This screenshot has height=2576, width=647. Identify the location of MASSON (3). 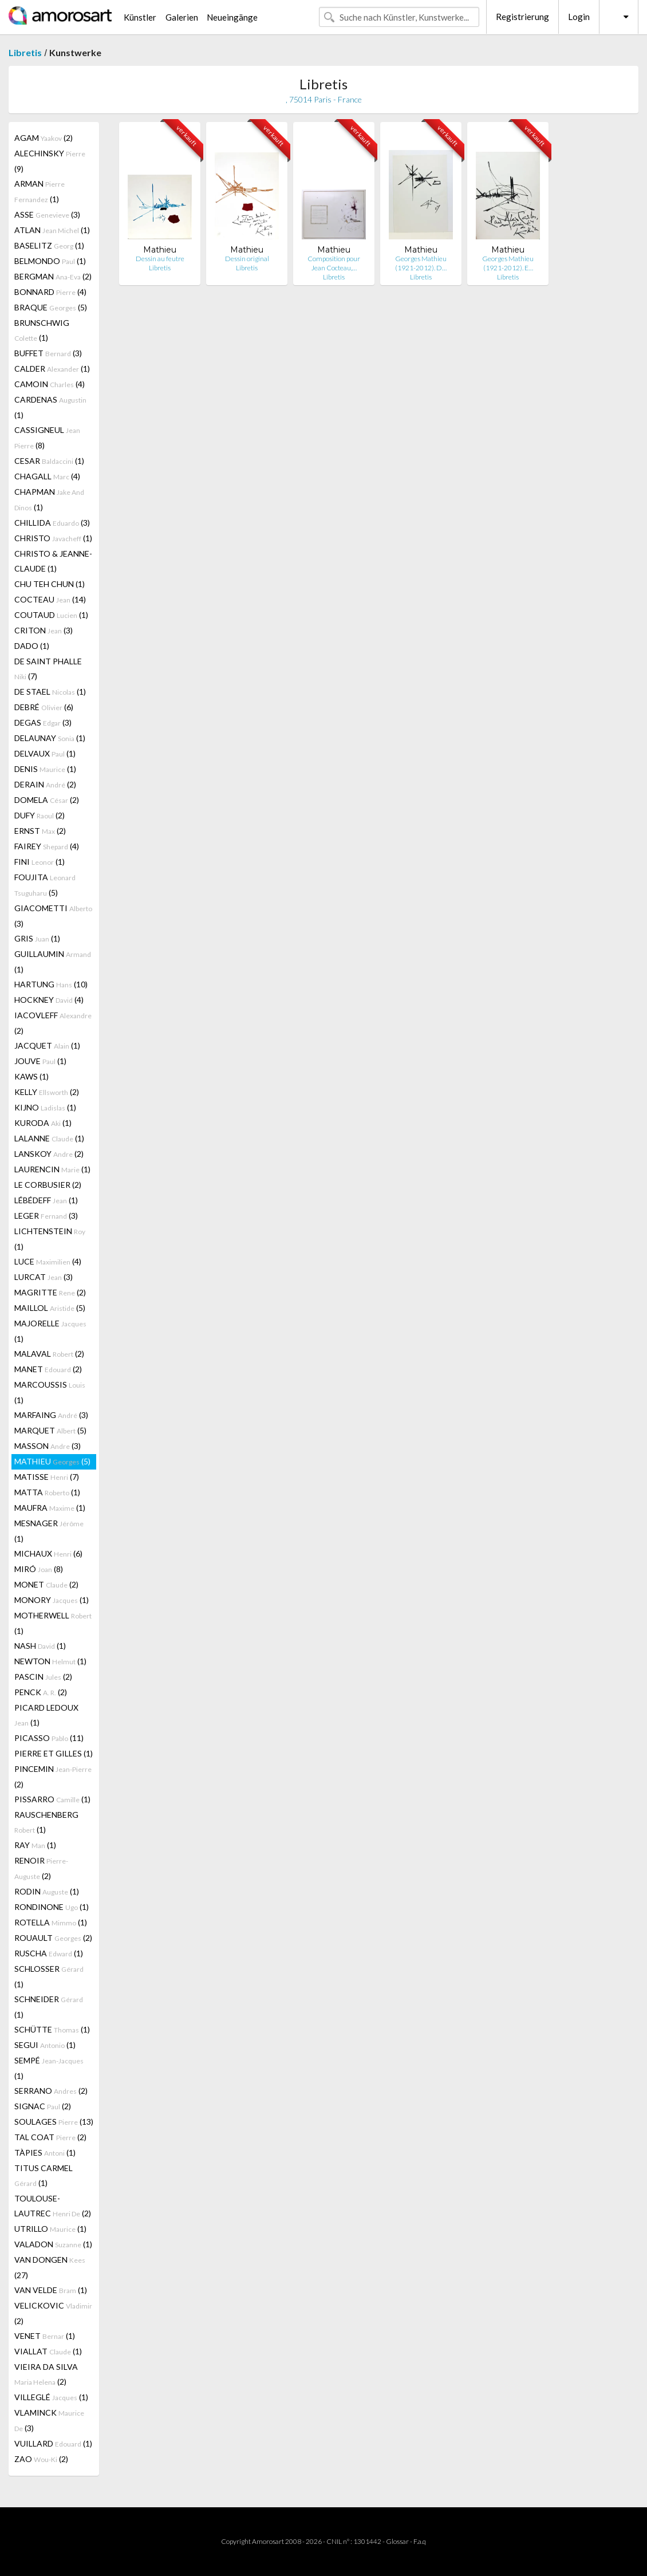
(47, 1446).